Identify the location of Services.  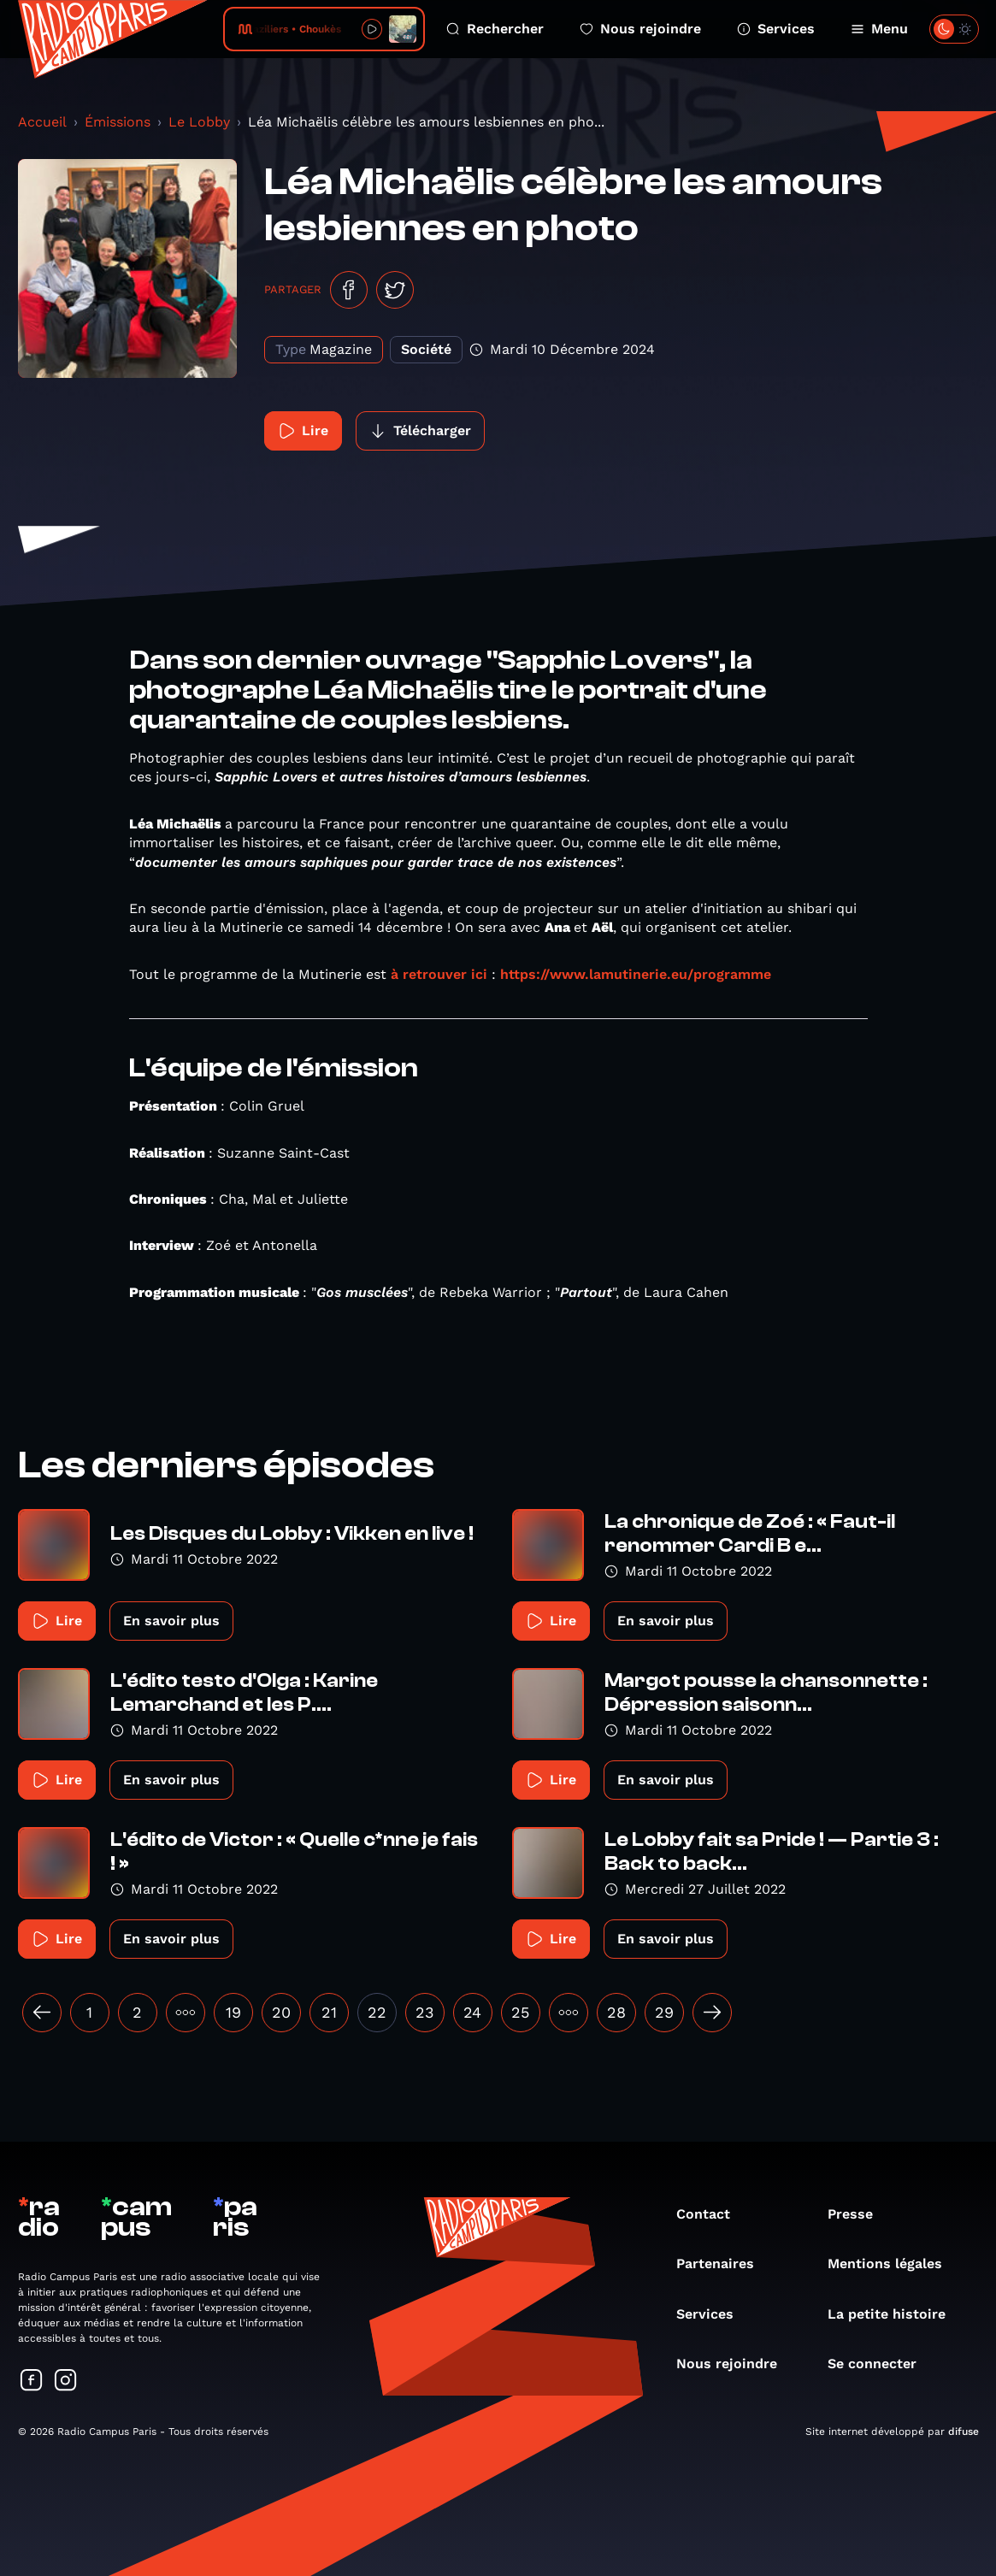
(776, 29).